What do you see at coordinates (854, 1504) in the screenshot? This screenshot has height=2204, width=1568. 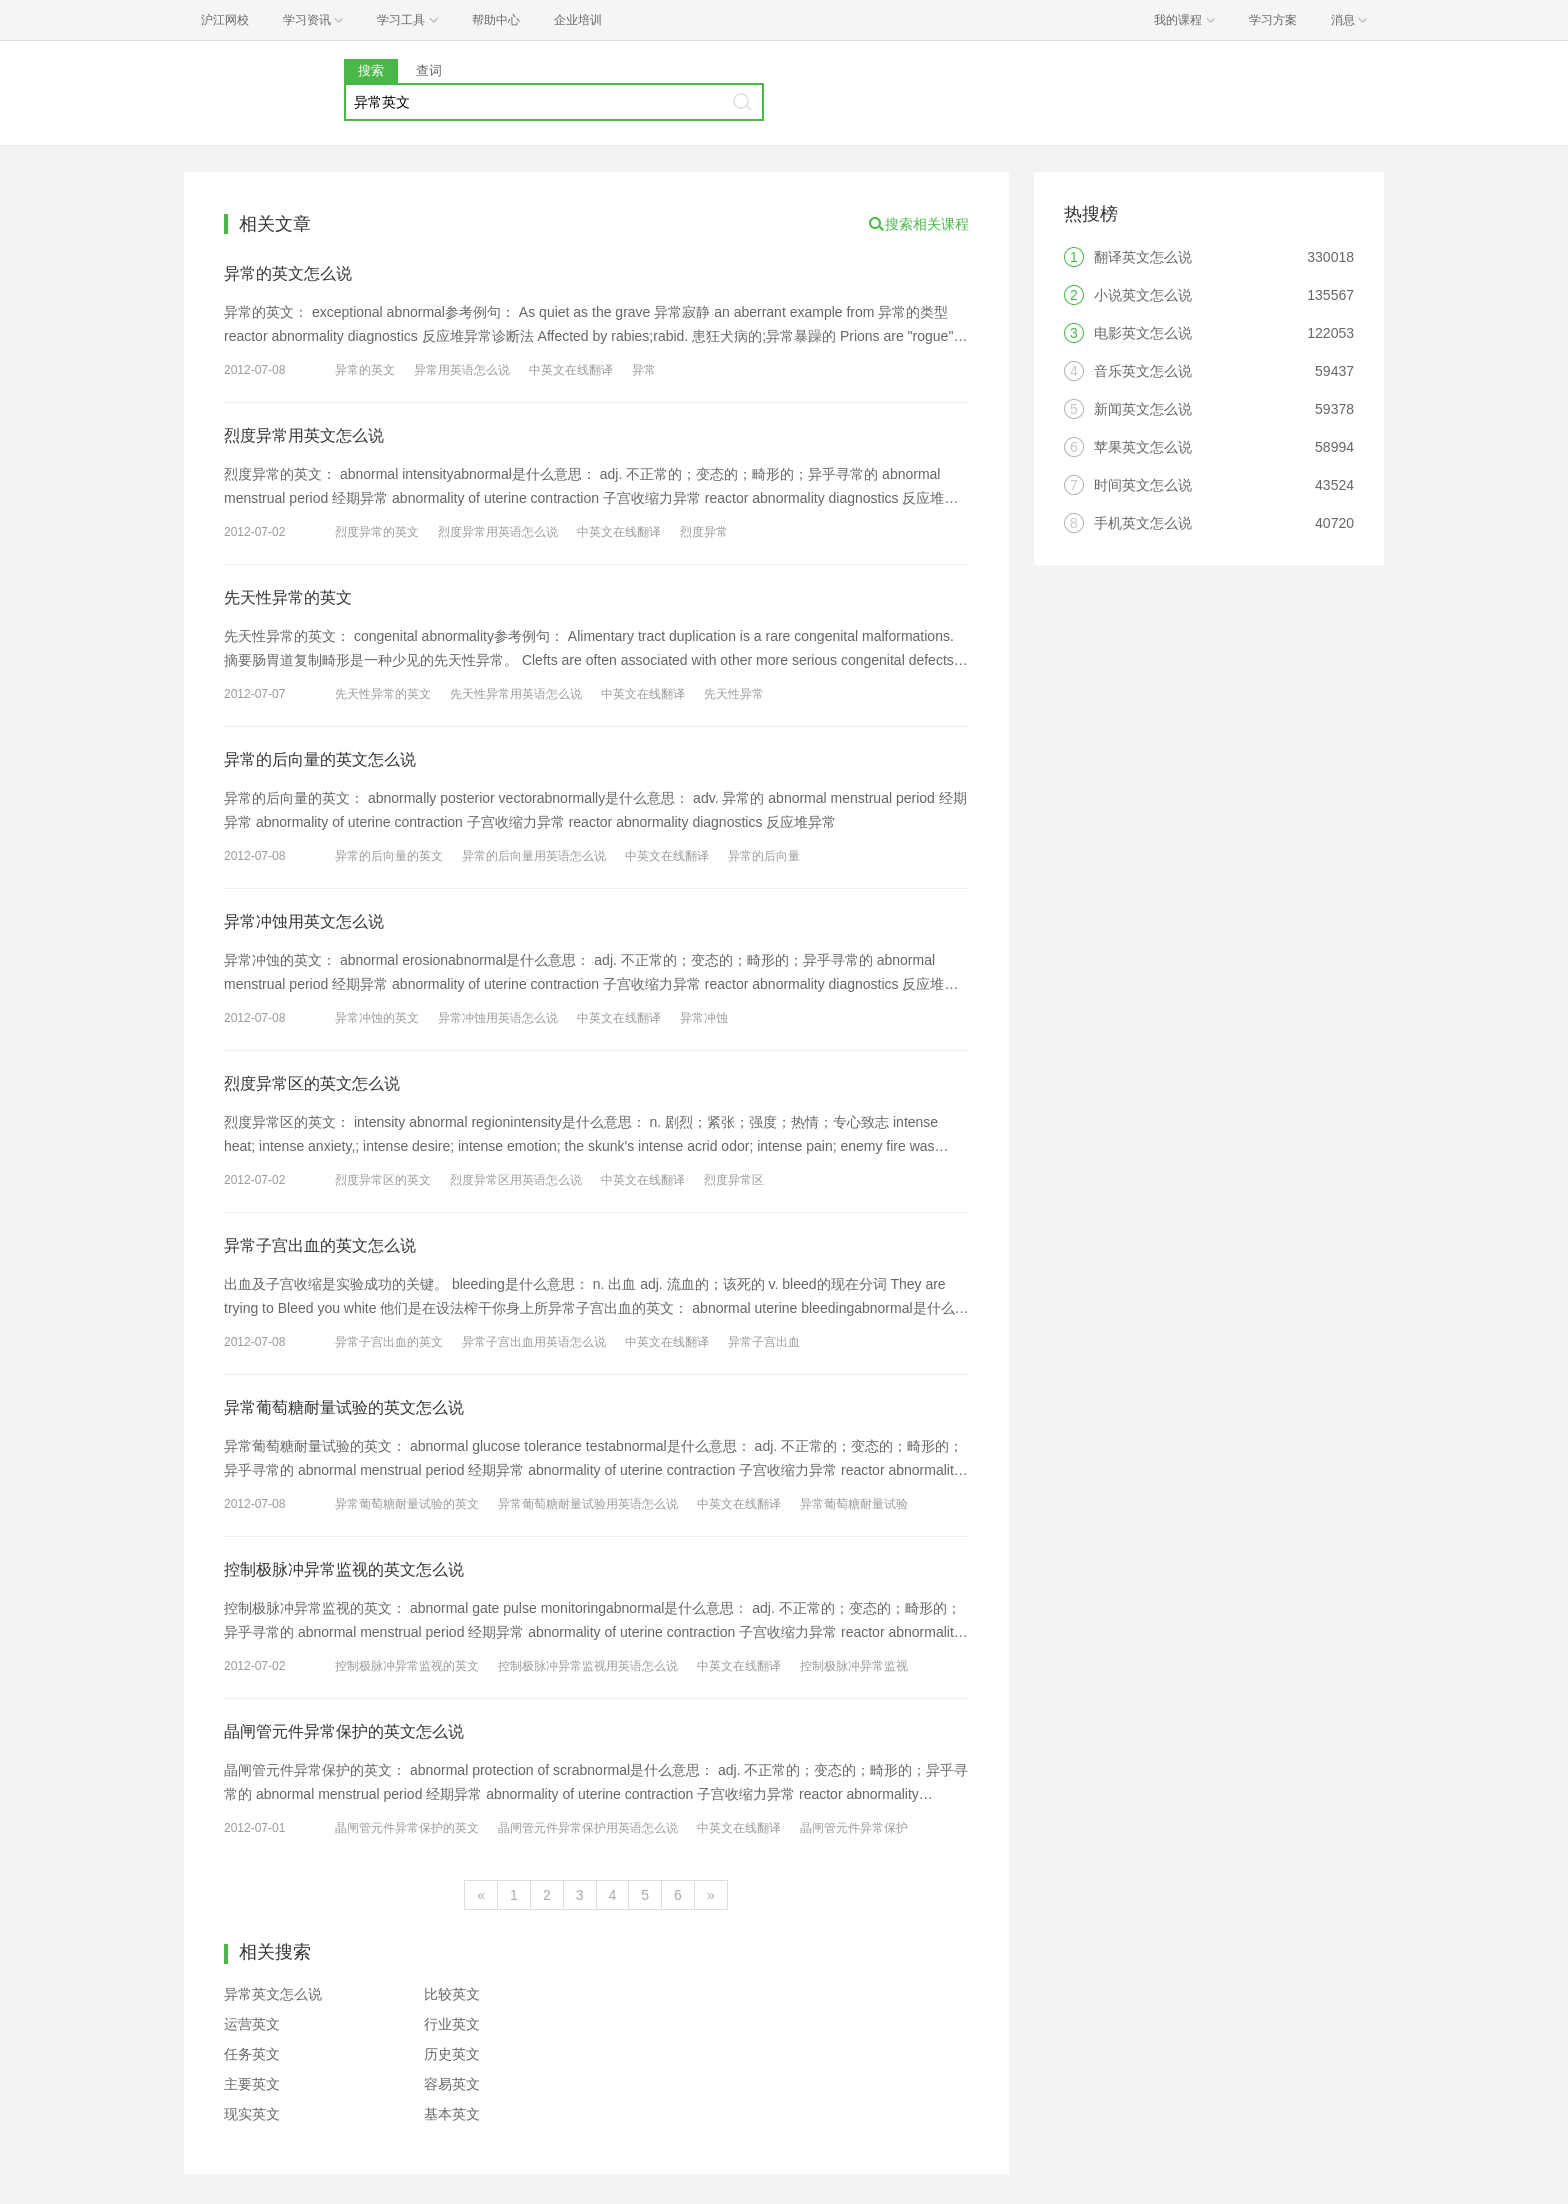 I see `异常葡萄糖耐量试验` at bounding box center [854, 1504].